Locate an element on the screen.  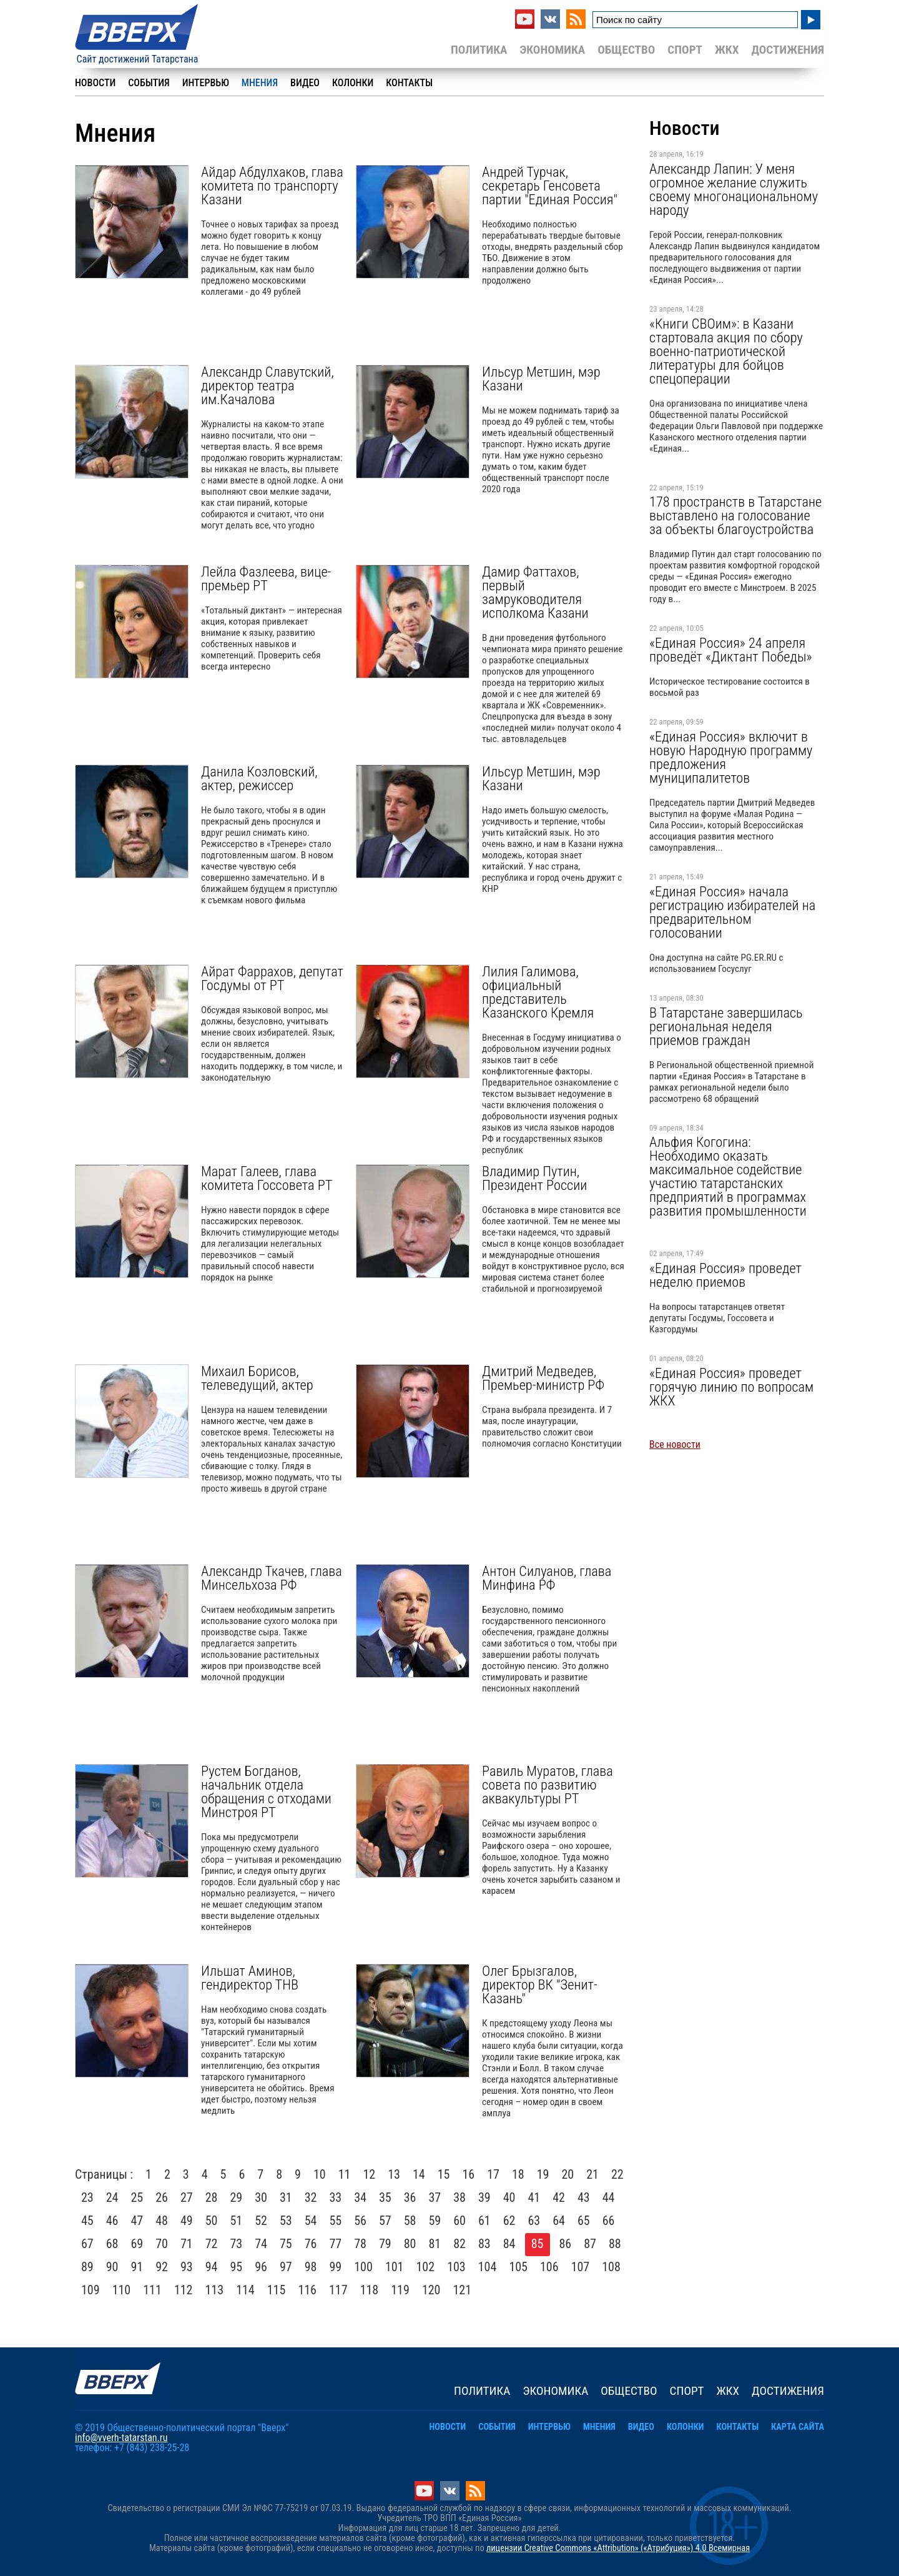
112 is located at coordinates (183, 2289).